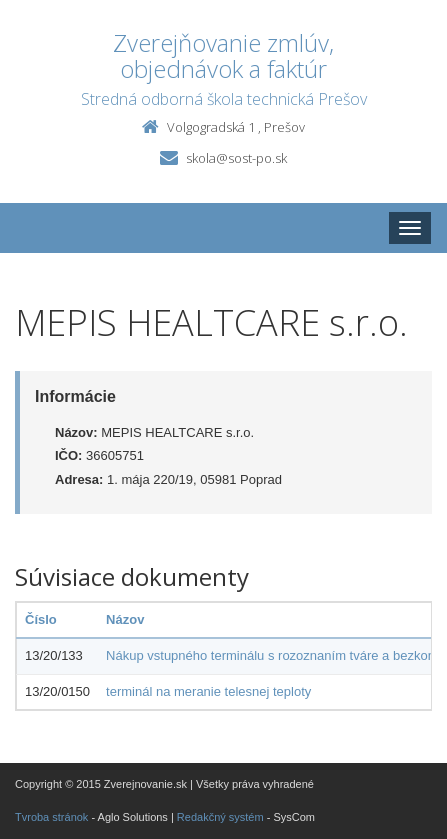 The image size is (447, 839). I want to click on Názov, so click(125, 619).